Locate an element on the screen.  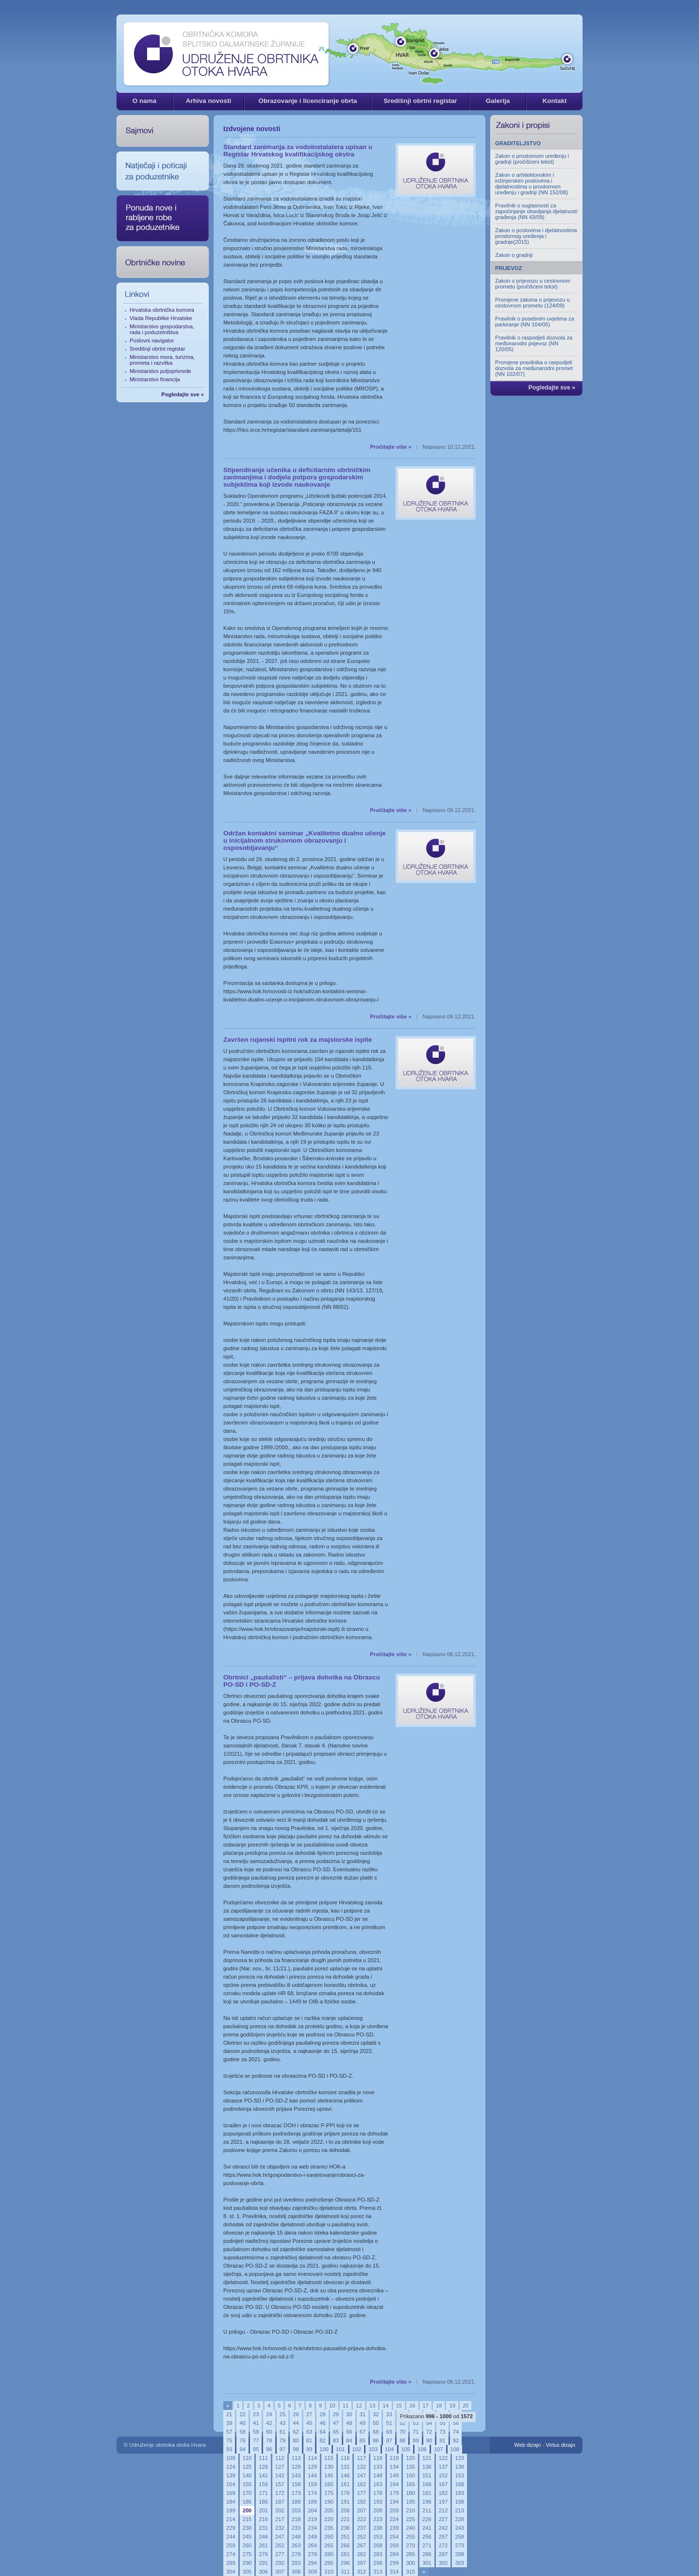
57 is located at coordinates (229, 2432).